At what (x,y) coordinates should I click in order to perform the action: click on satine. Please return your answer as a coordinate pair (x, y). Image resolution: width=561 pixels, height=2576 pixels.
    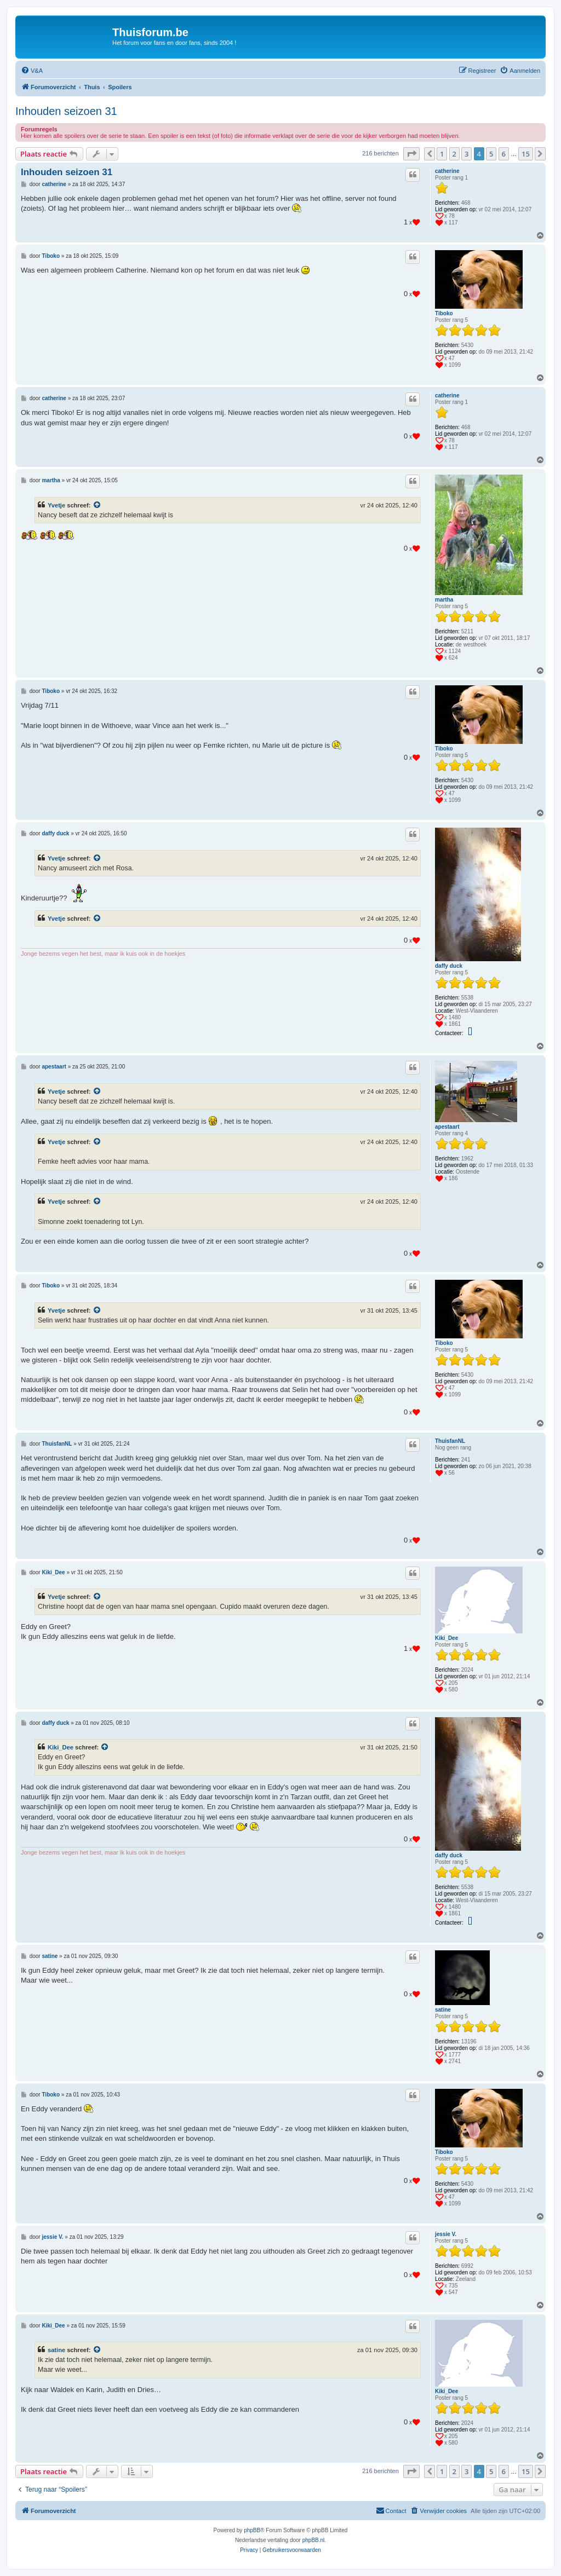
    Looking at the image, I should click on (443, 2010).